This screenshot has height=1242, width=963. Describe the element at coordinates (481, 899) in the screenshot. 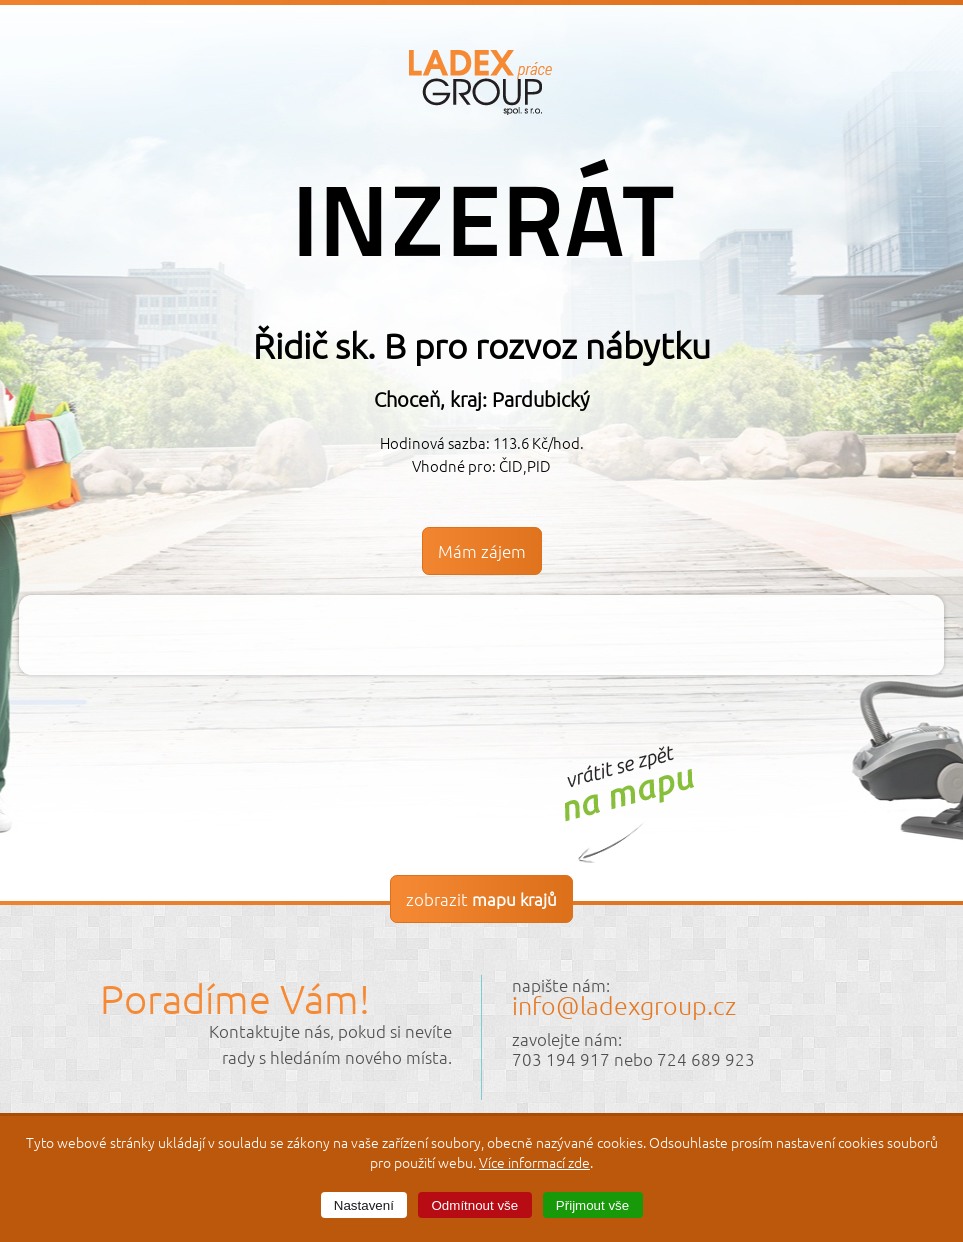

I see `zobrazit` at that location.